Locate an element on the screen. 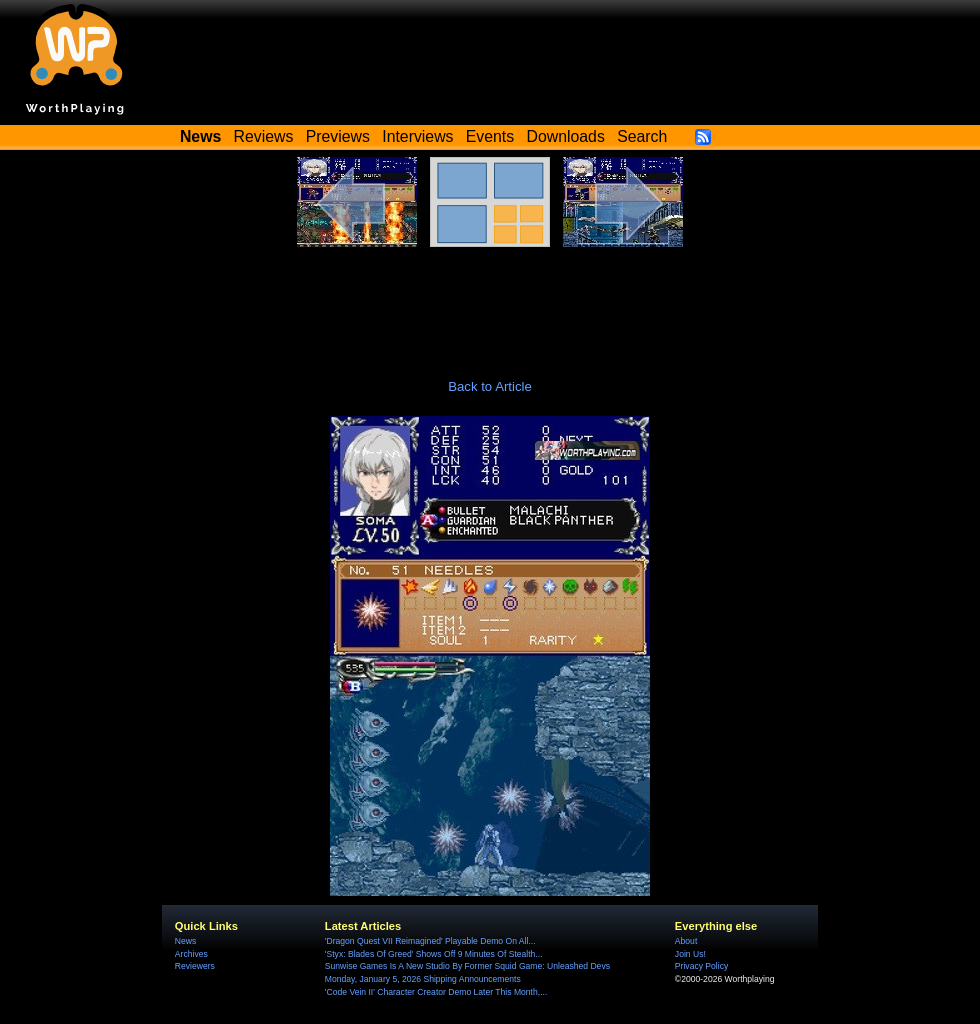 The width and height of the screenshot is (980, 1024). Sunwise Games Is A New Studio By Former Squid Game: Unleashed Devs is located at coordinates (467, 966).